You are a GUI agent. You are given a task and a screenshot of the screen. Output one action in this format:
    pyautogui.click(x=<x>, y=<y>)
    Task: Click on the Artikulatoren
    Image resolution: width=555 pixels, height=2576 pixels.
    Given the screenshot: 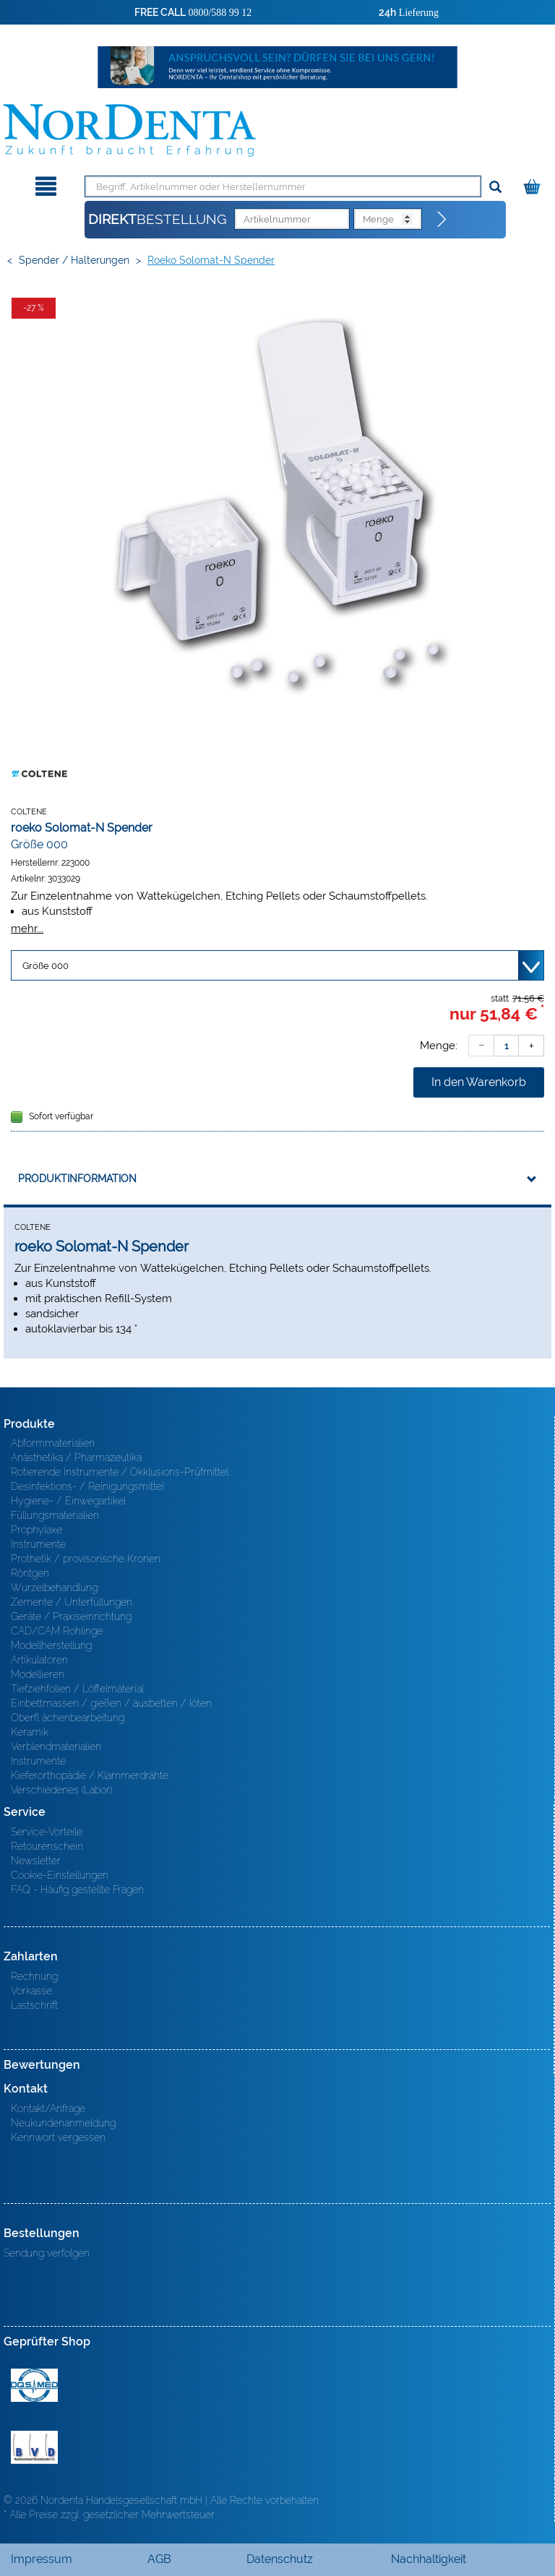 What is the action you would take?
    pyautogui.click(x=39, y=1660)
    